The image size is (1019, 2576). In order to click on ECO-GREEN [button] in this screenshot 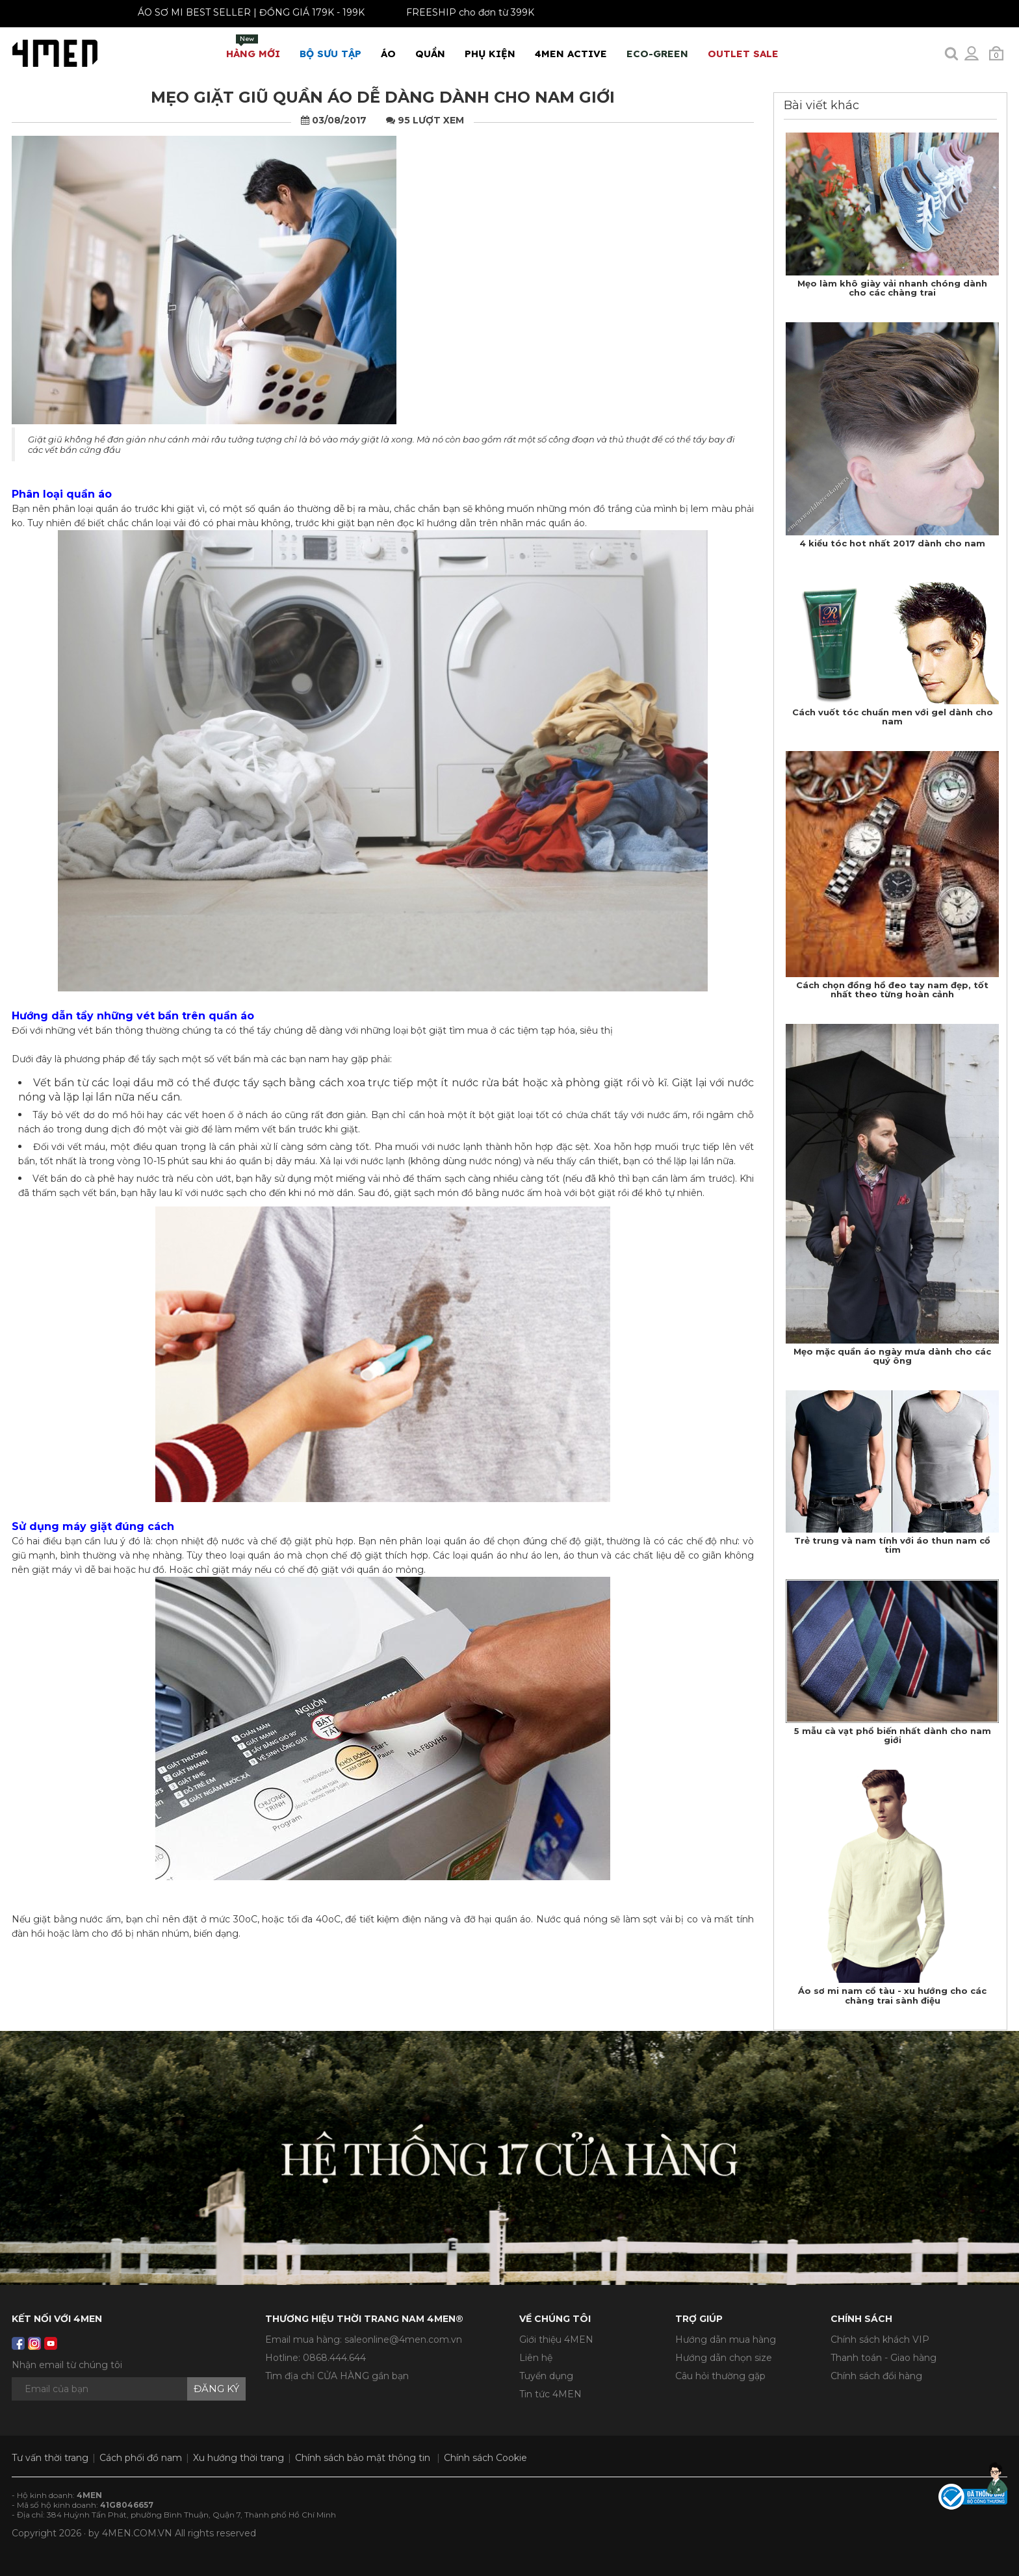, I will do `click(657, 53)`.